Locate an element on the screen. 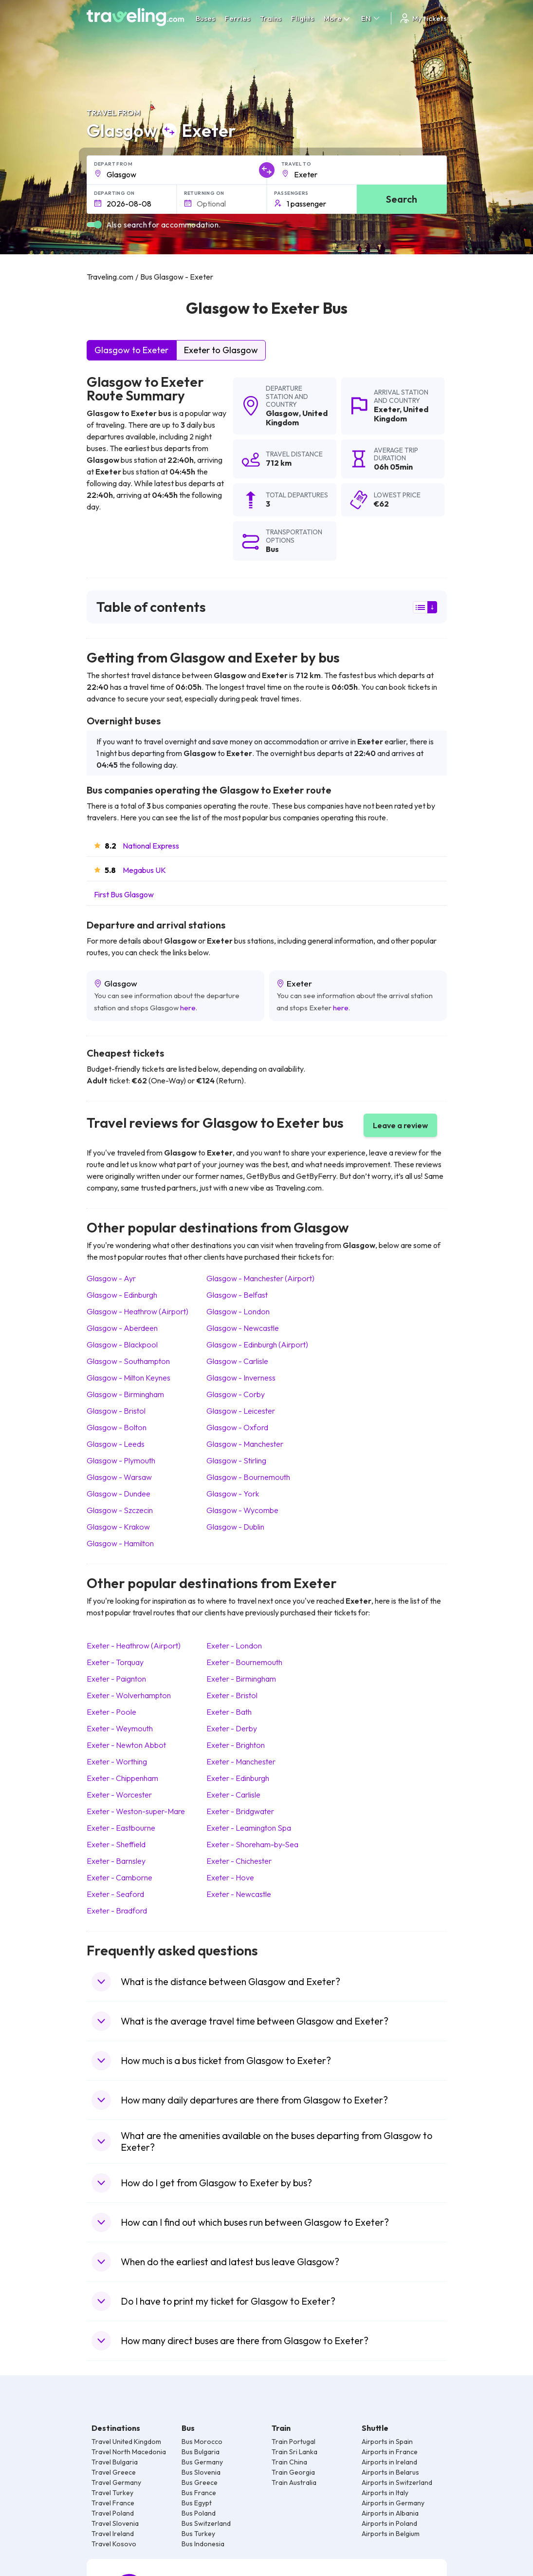 This screenshot has width=533, height=2576. Exeter Weston-super-Mare is located at coordinates (136, 1811).